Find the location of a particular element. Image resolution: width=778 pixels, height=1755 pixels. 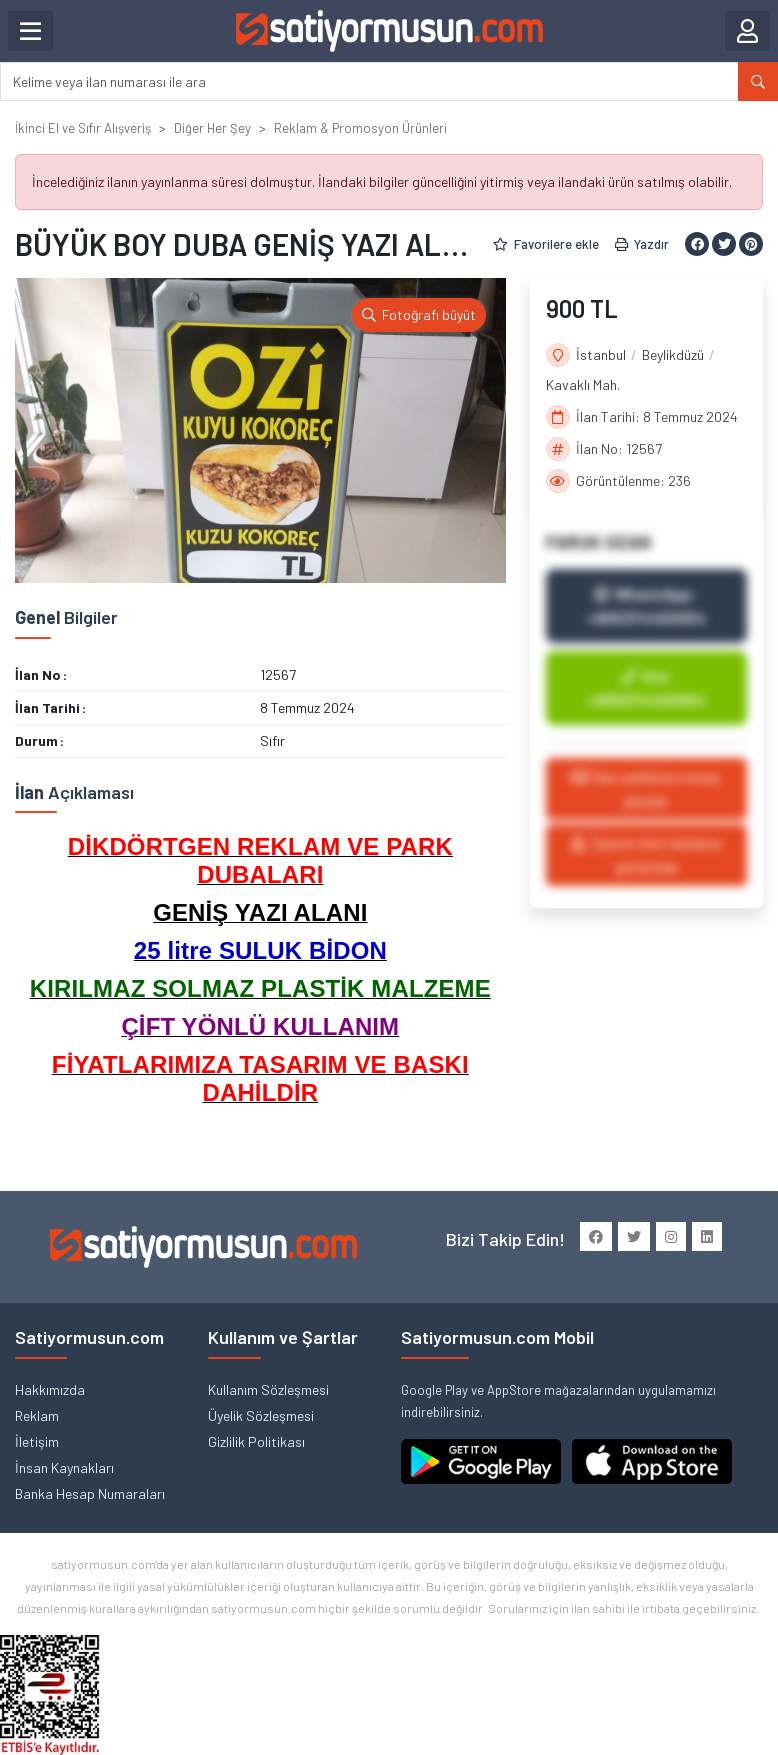

Beylikdüzü is located at coordinates (673, 354).